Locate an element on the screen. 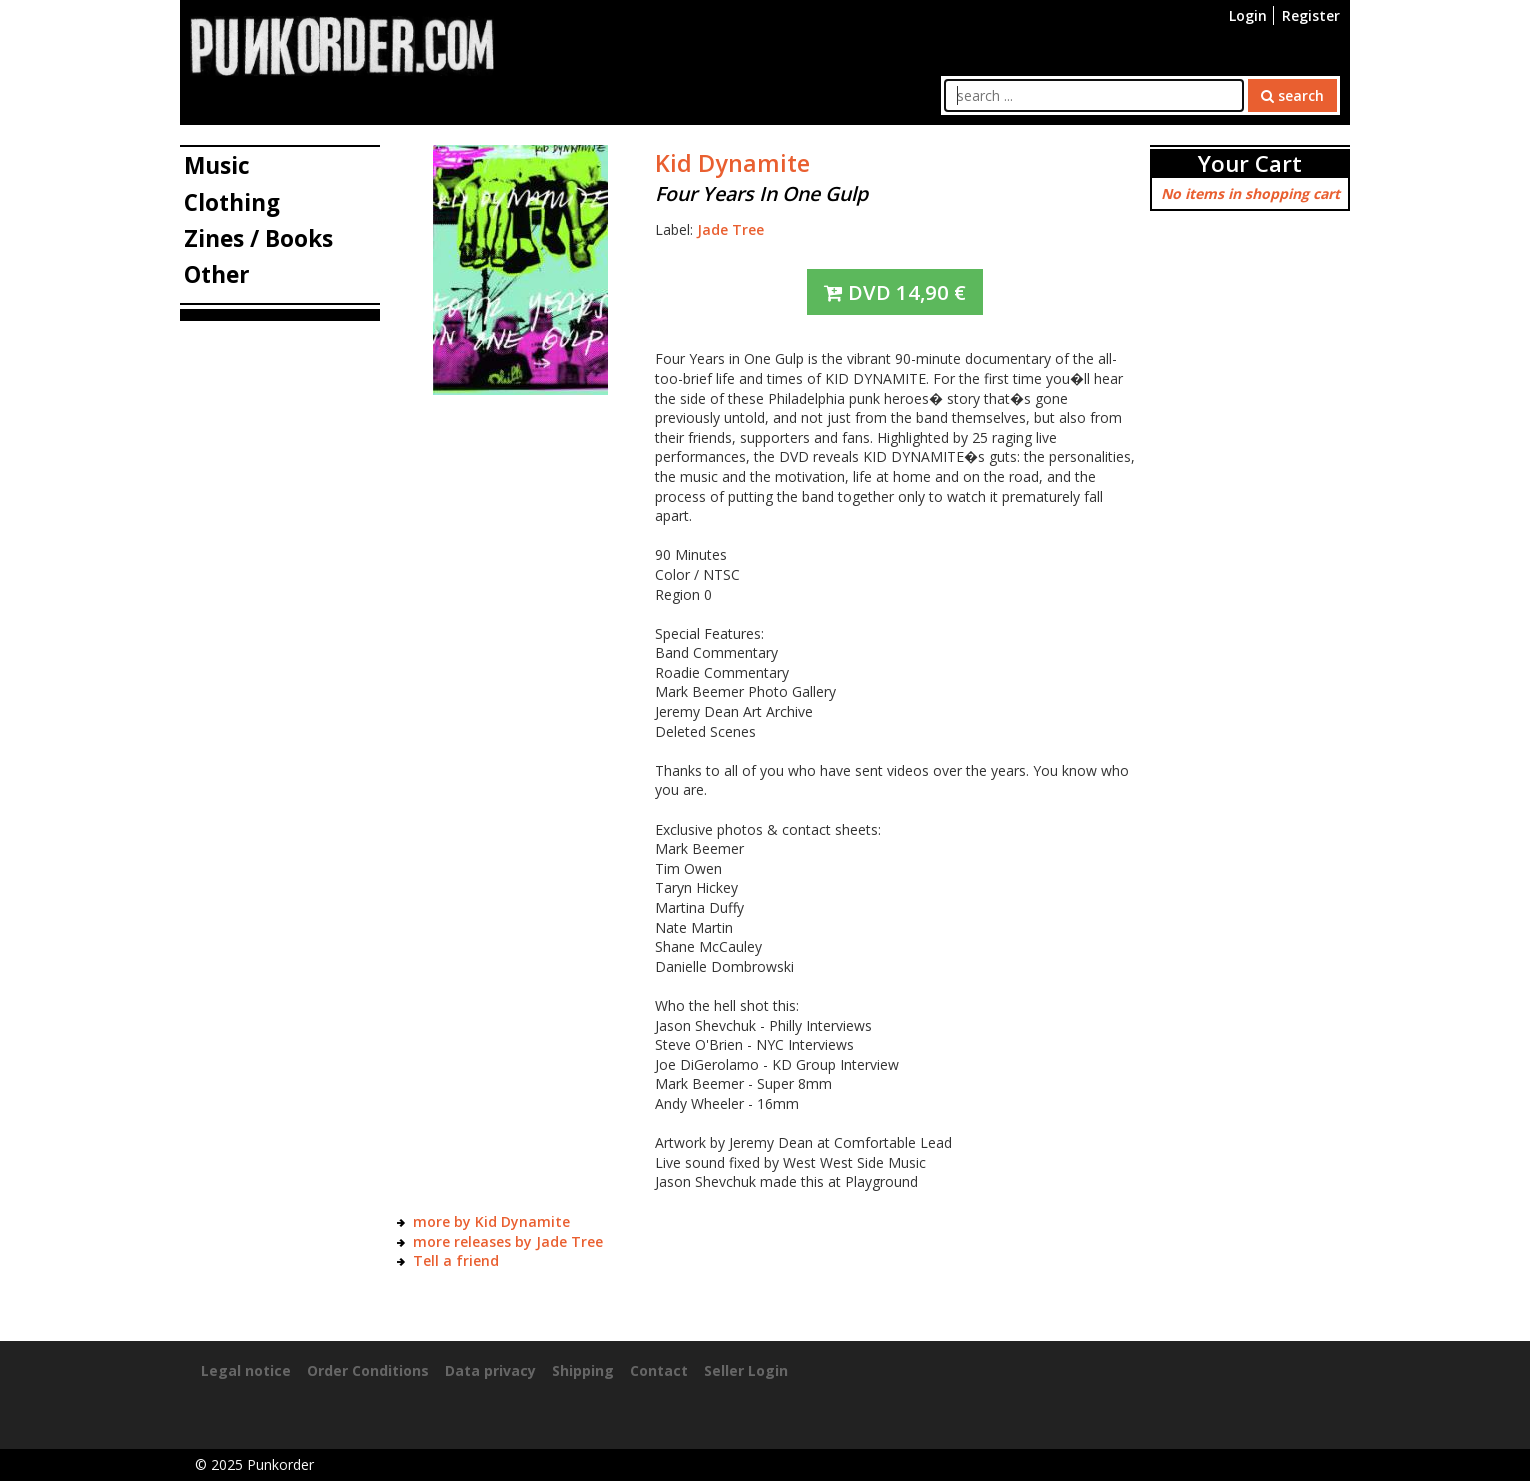 The width and height of the screenshot is (1530, 1481). search is located at coordinates (1292, 95).